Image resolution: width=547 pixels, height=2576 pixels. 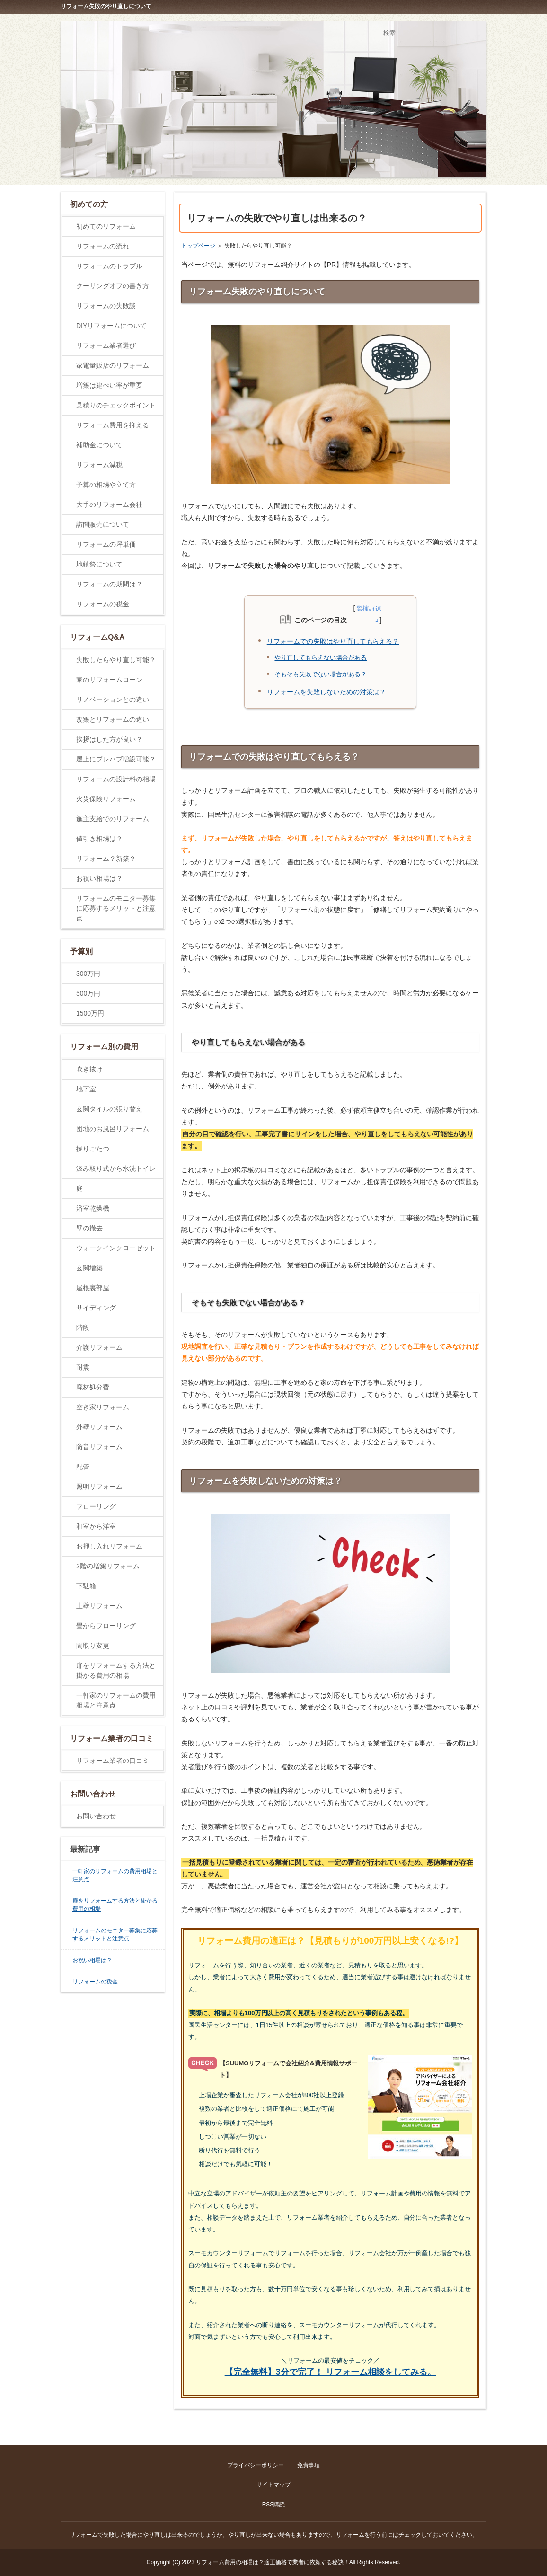 What do you see at coordinates (326, 692) in the screenshot?
I see `リフォームを失敗しないための対策は？` at bounding box center [326, 692].